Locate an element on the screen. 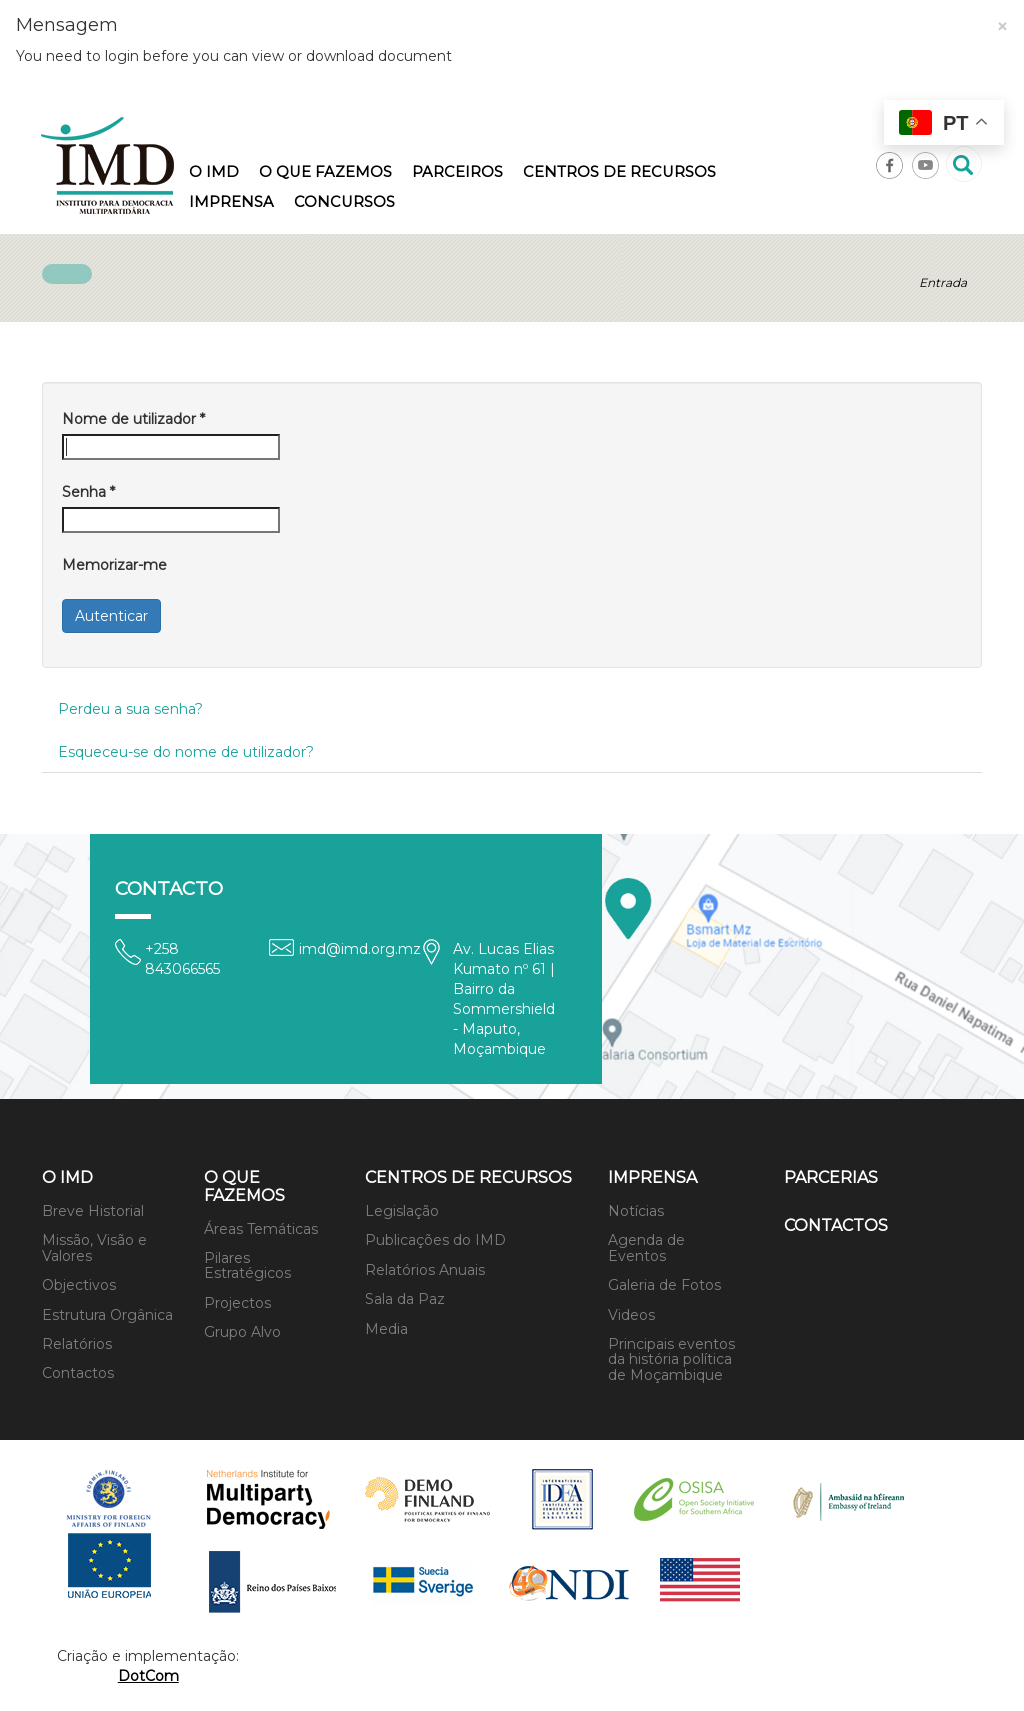 The height and width of the screenshot is (1711, 1024). Breve Historial is located at coordinates (93, 1211).